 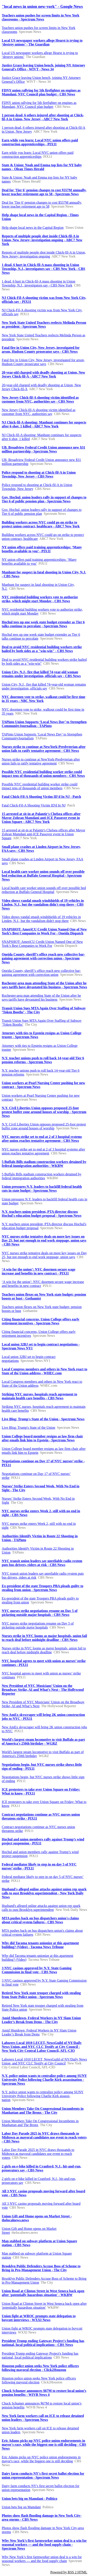 I want to click on Police respond to shooting at Chick-fil-A in Union Township, New Jersey - CBS News, so click(x=39, y=474).